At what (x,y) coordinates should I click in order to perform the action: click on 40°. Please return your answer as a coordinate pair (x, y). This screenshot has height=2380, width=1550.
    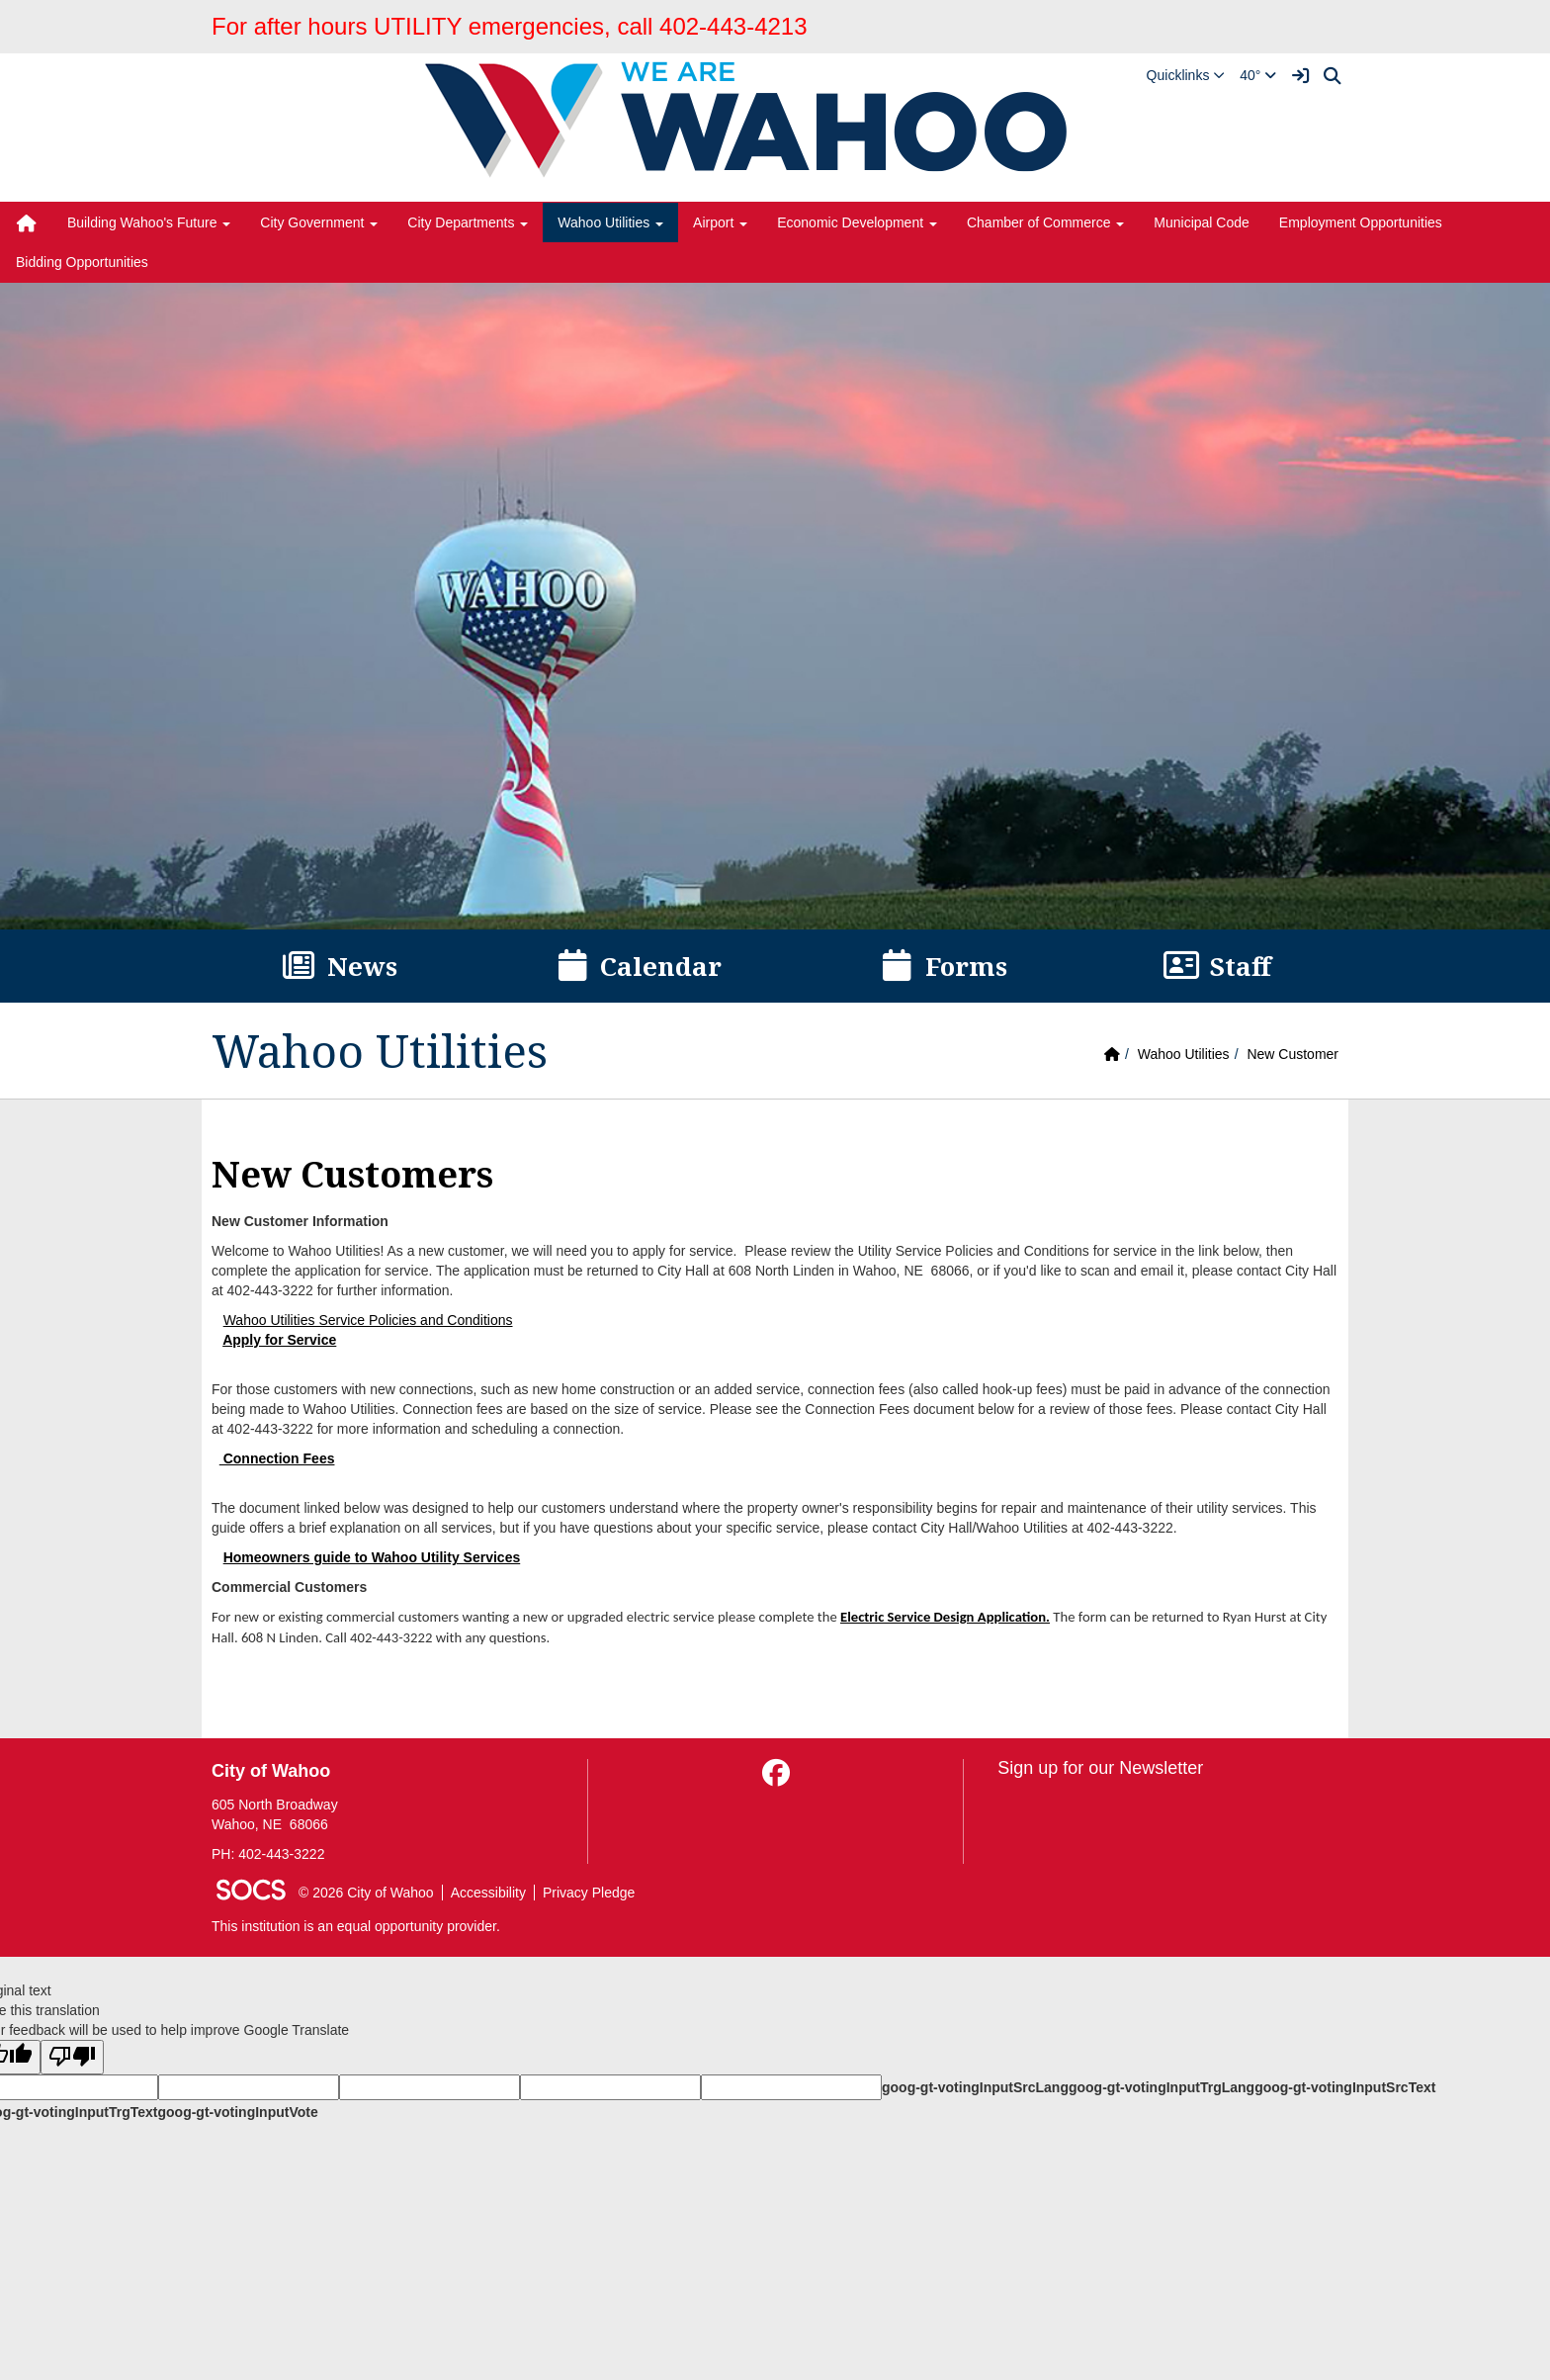
    Looking at the image, I should click on (1258, 75).